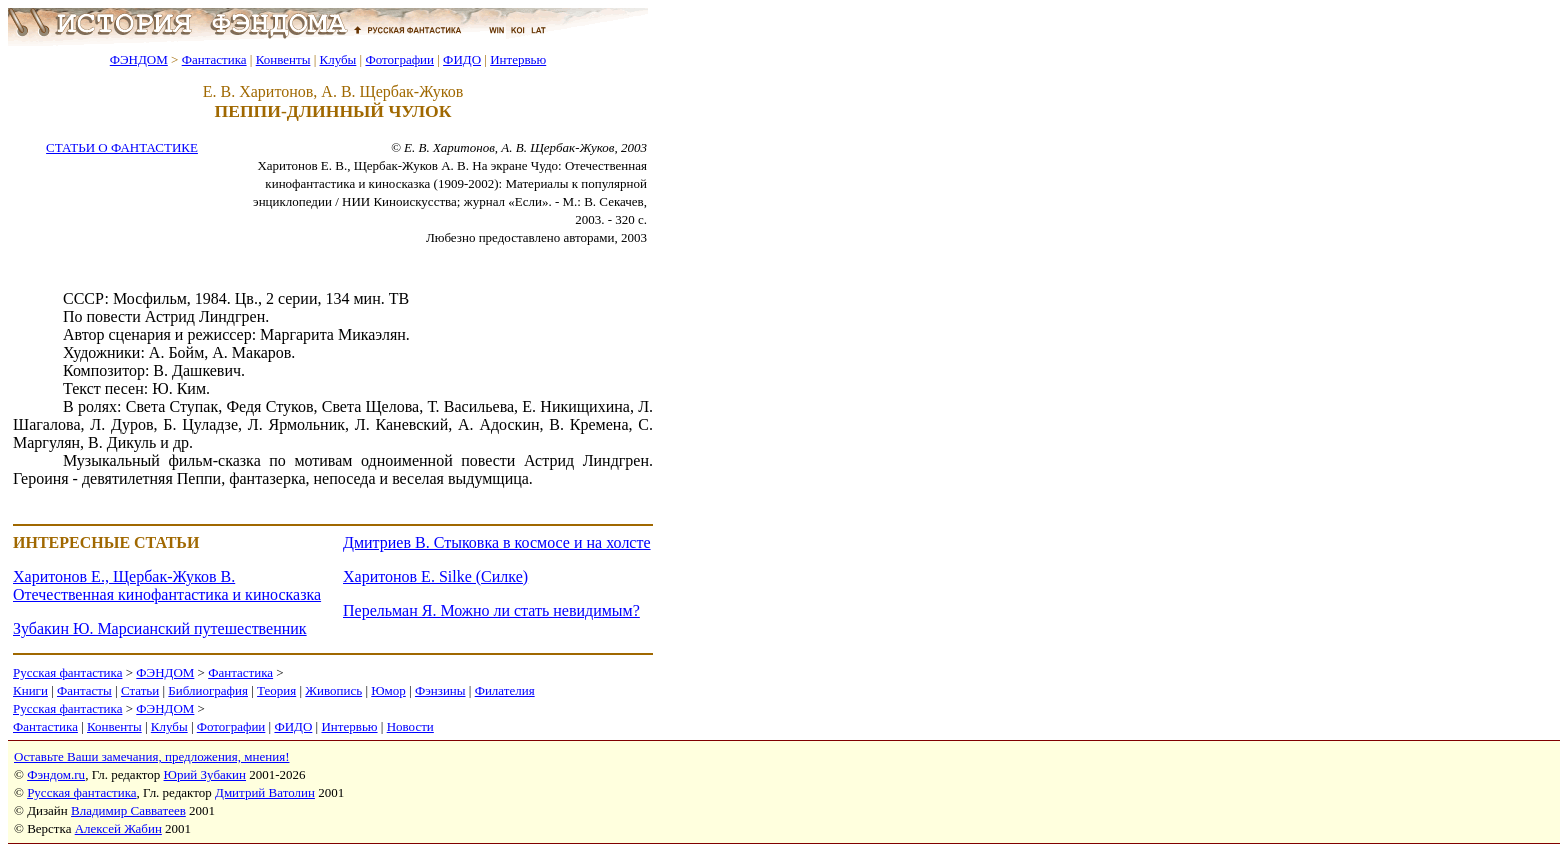 The height and width of the screenshot is (852, 1568). Describe the element at coordinates (435, 576) in the screenshot. I see `Харитонов Е. Silke (Силке)` at that location.